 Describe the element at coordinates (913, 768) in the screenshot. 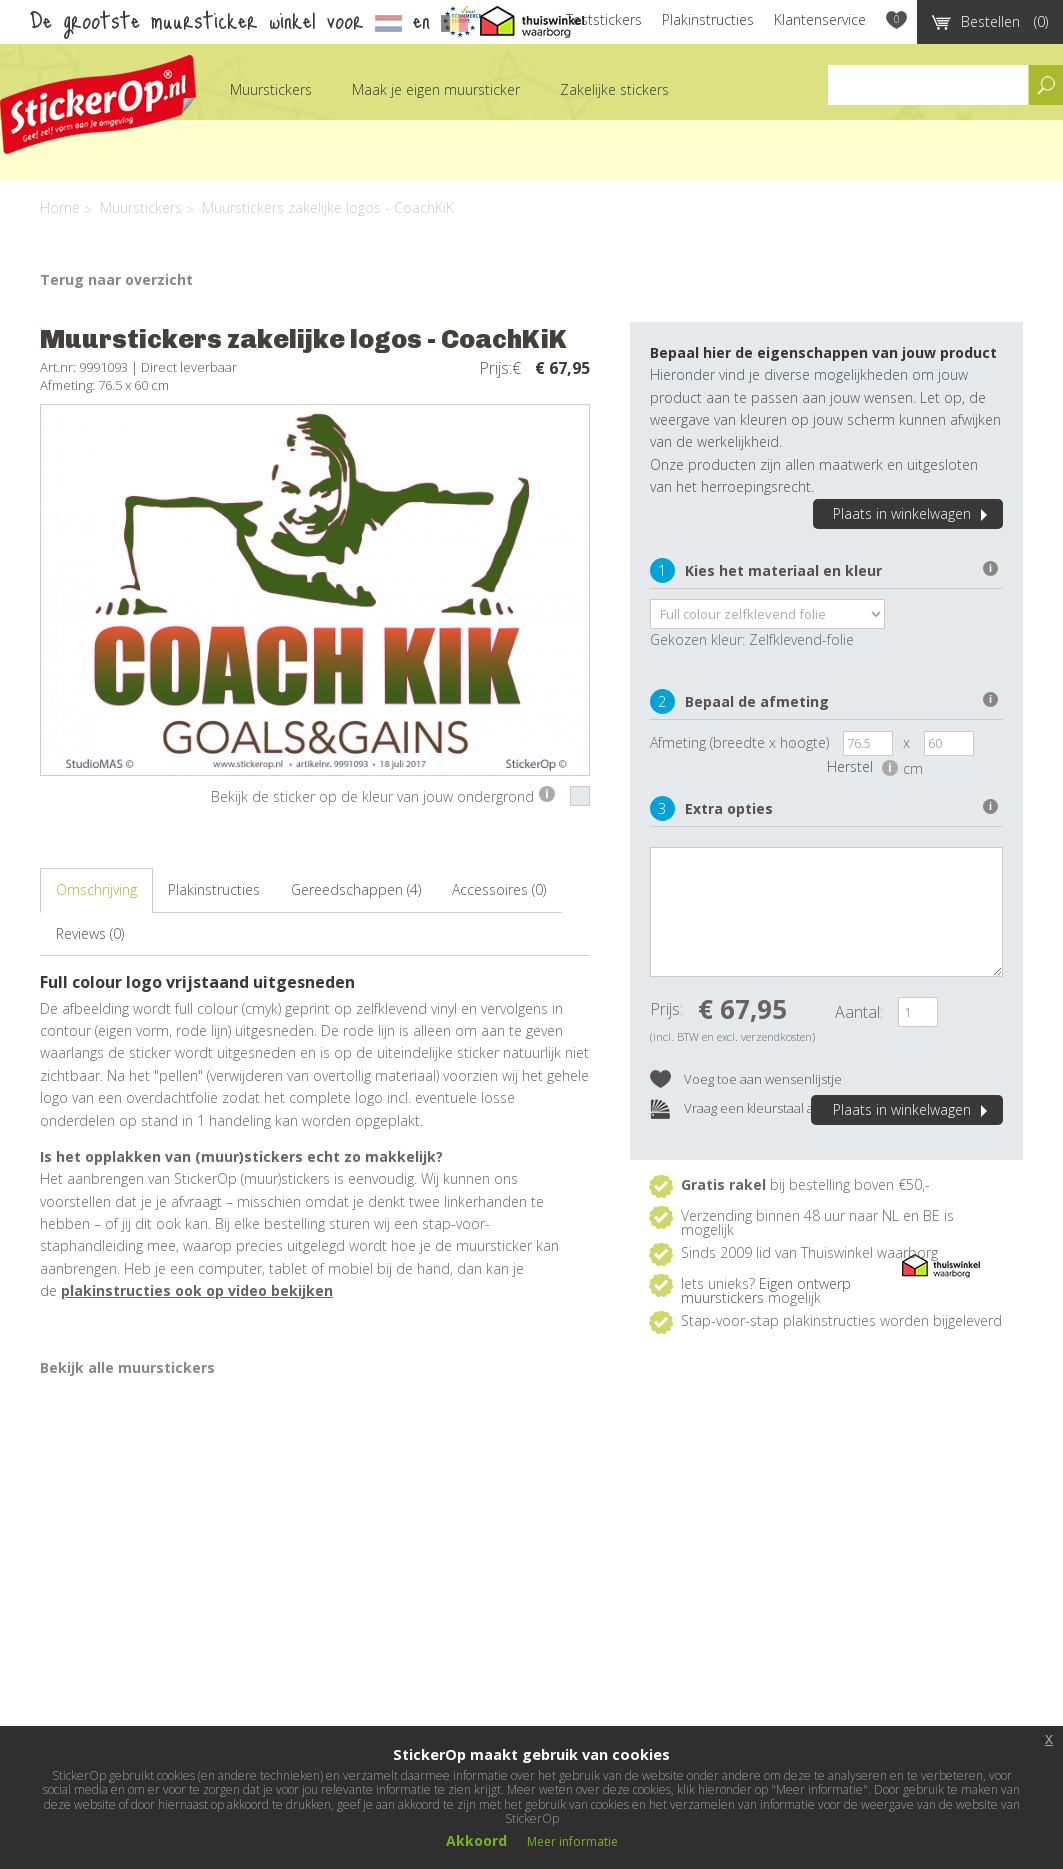

I see `cm` at that location.